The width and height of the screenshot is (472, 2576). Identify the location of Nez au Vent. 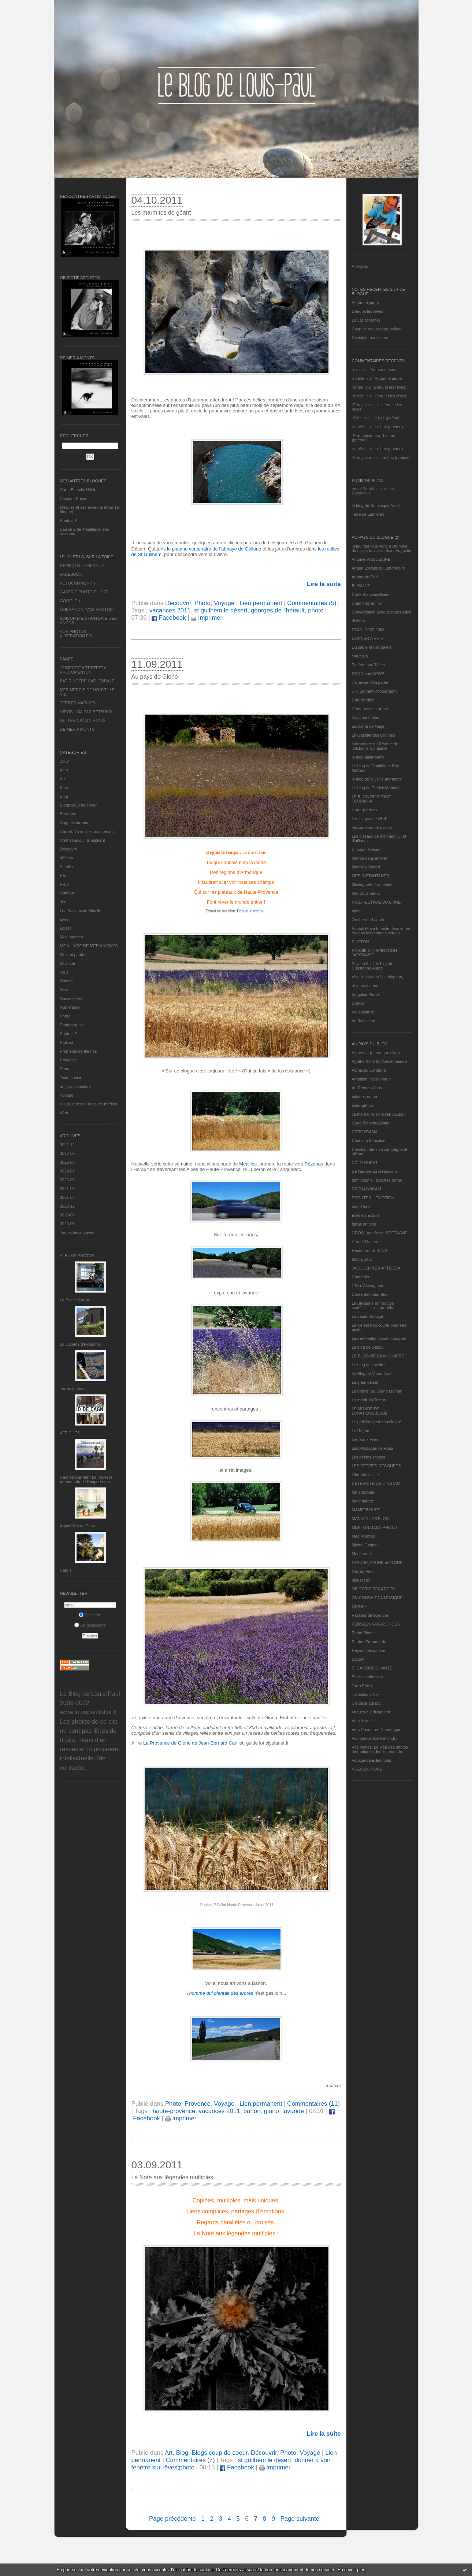
(363, 1571).